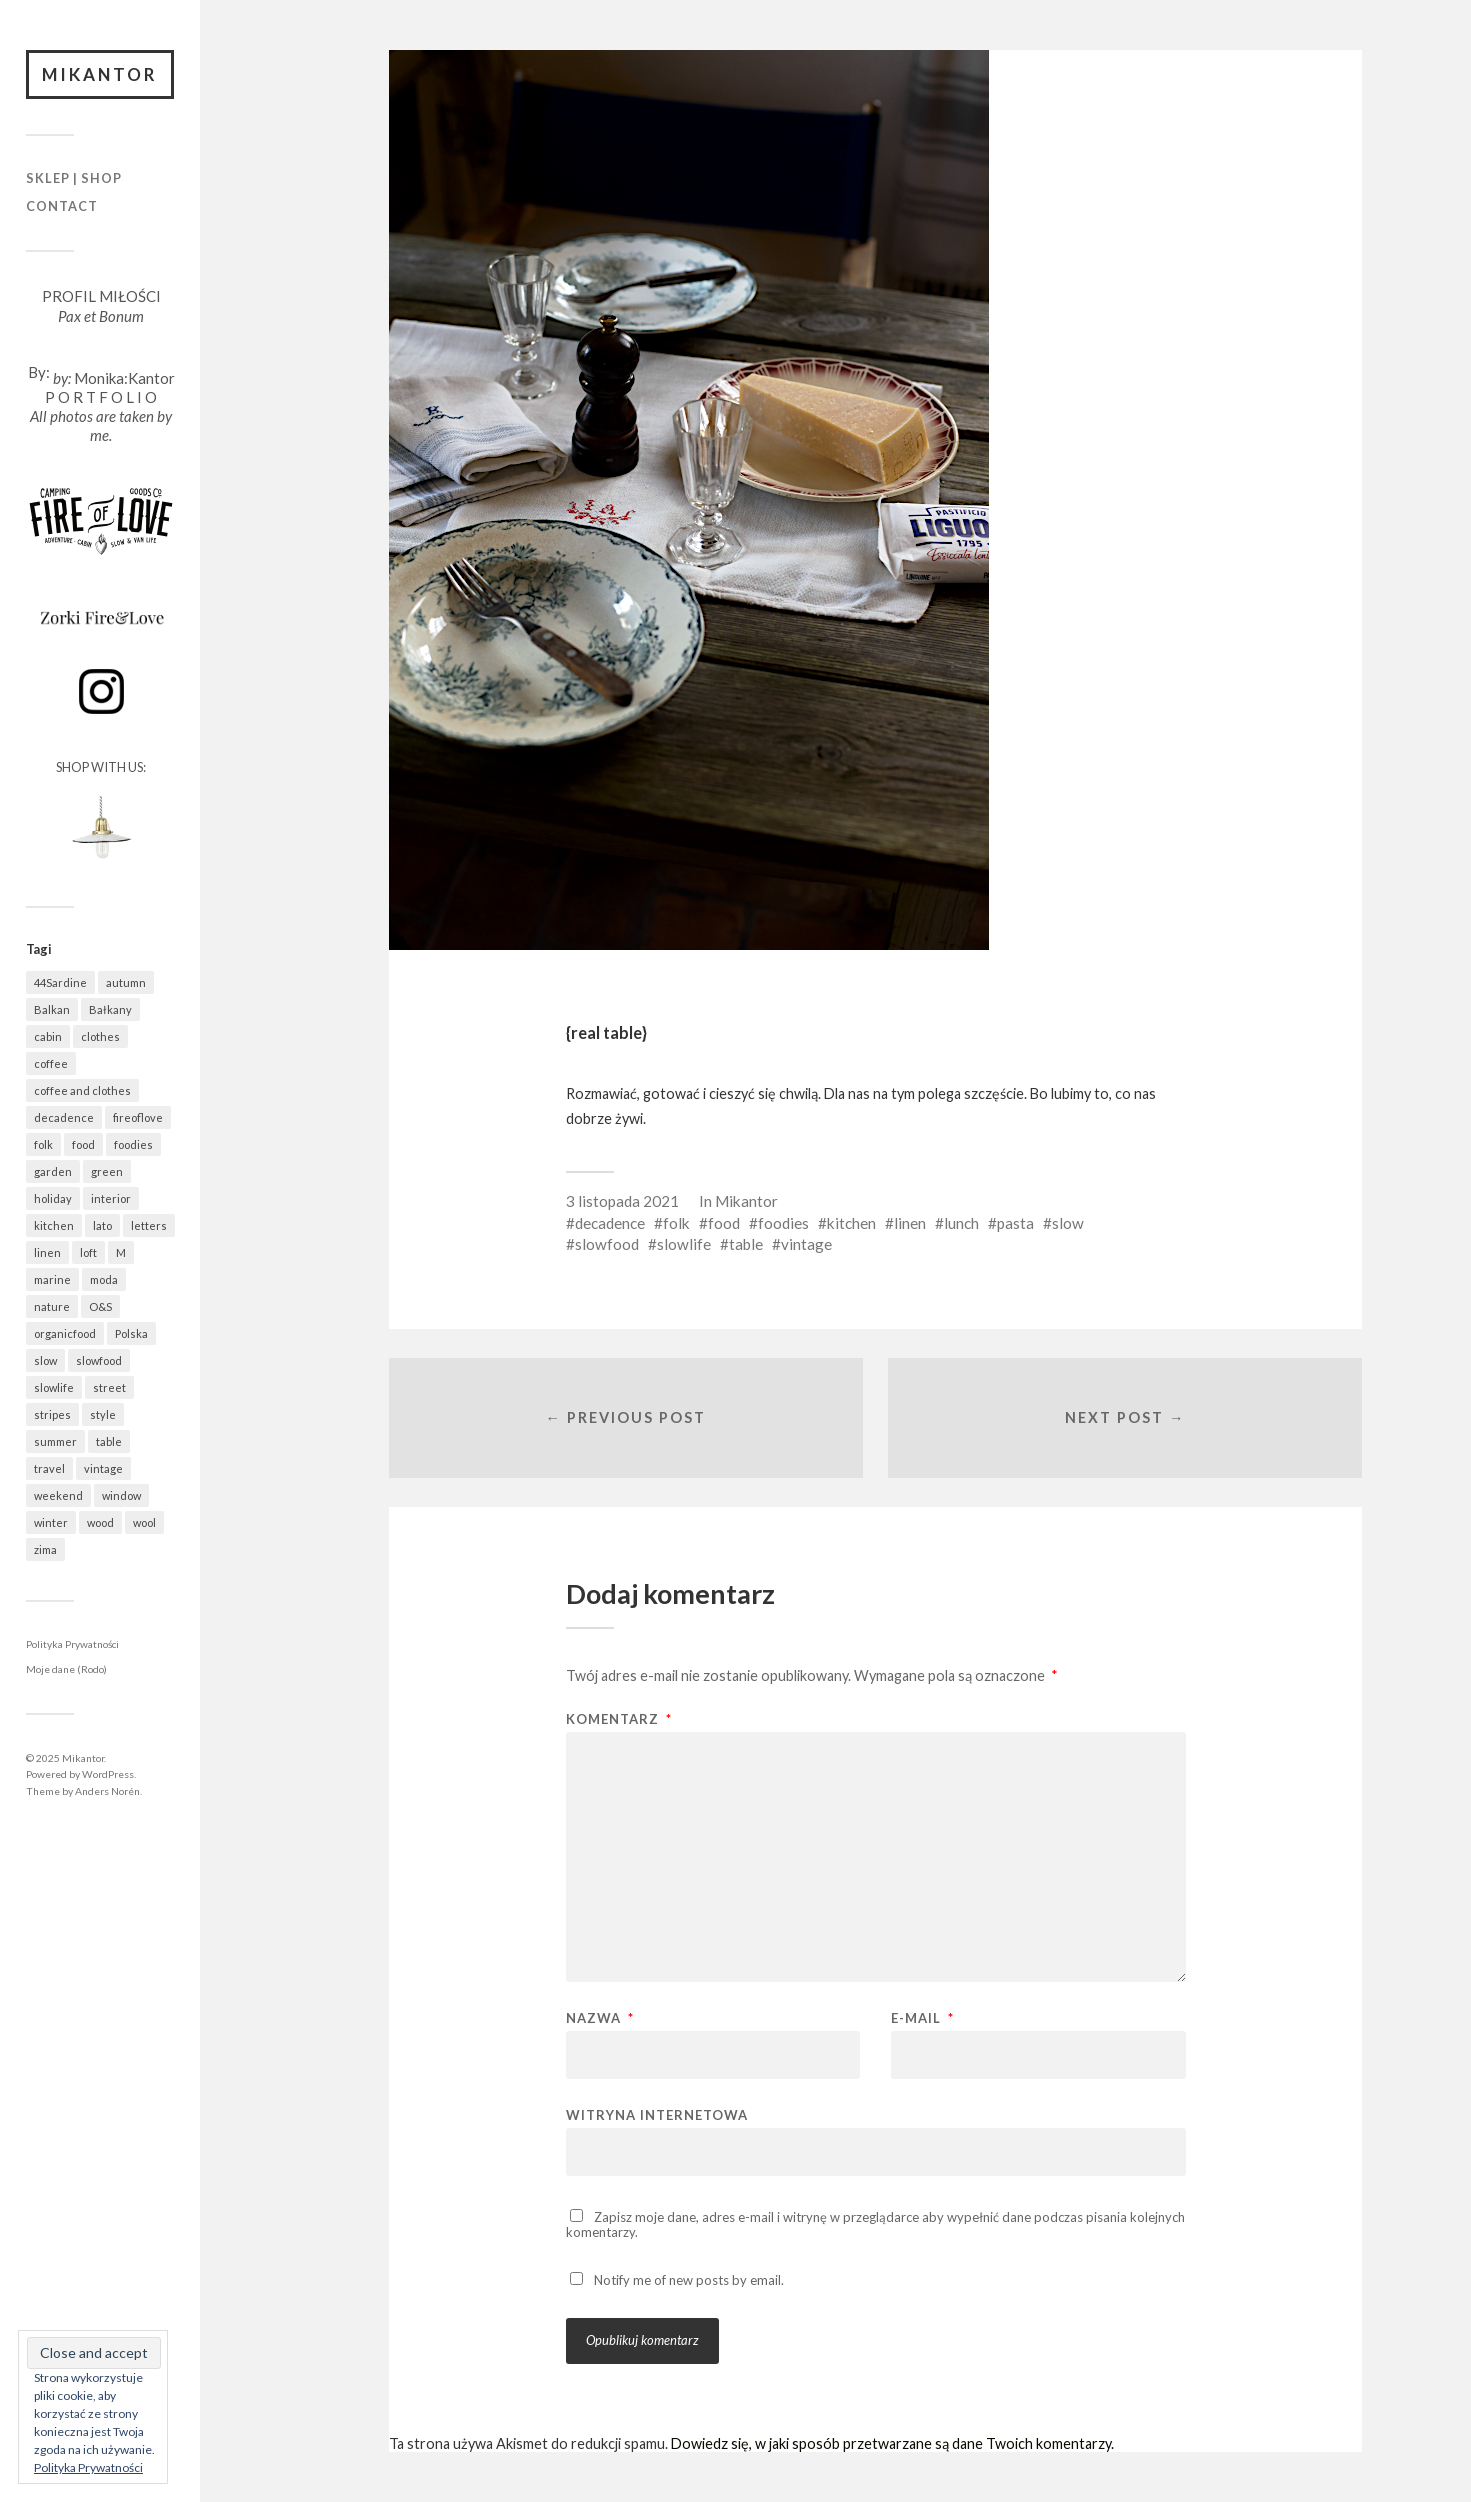 This screenshot has width=1471, height=2502. I want to click on loft [loft (311 elementów)], so click(88, 1252).